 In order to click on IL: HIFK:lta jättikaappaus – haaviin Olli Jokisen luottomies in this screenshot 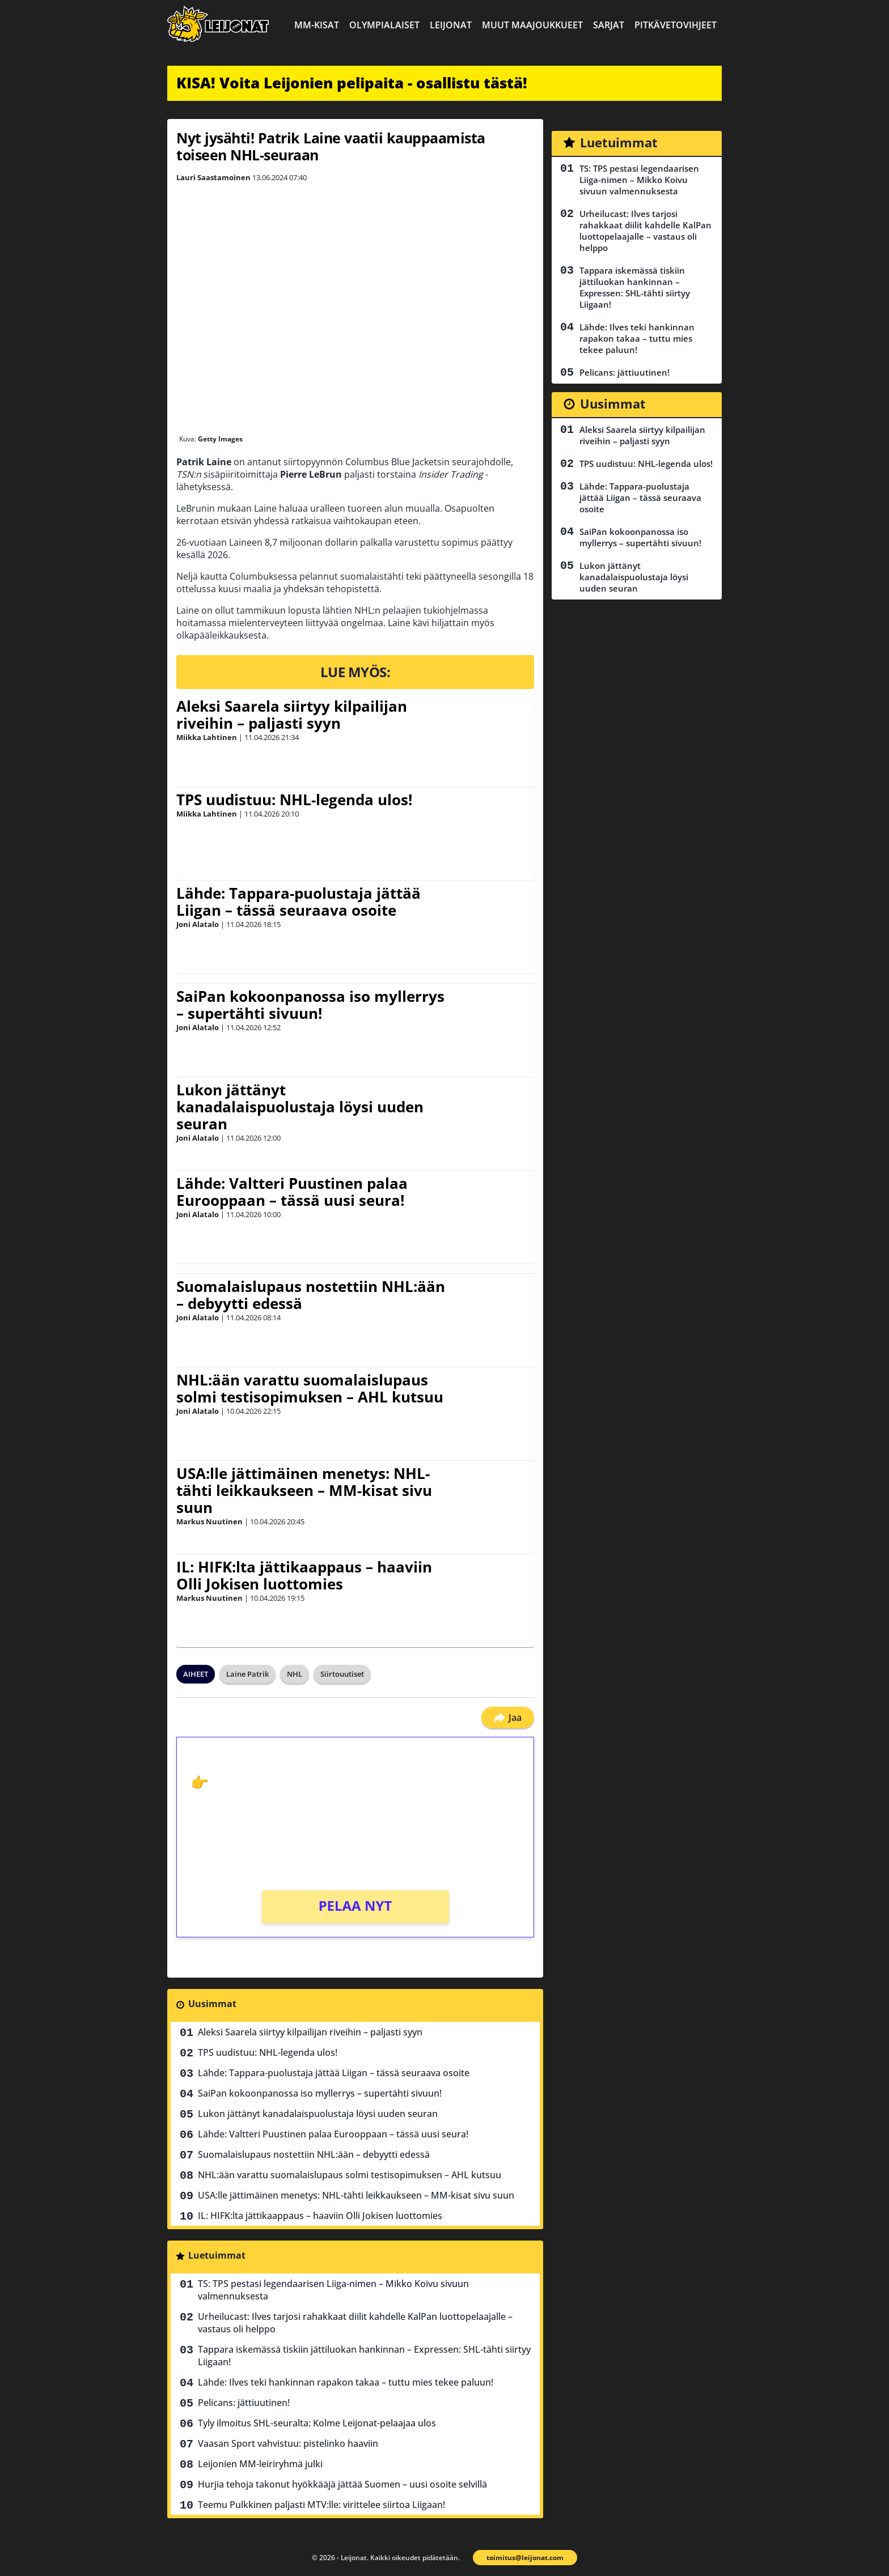, I will do `click(304, 1575)`.